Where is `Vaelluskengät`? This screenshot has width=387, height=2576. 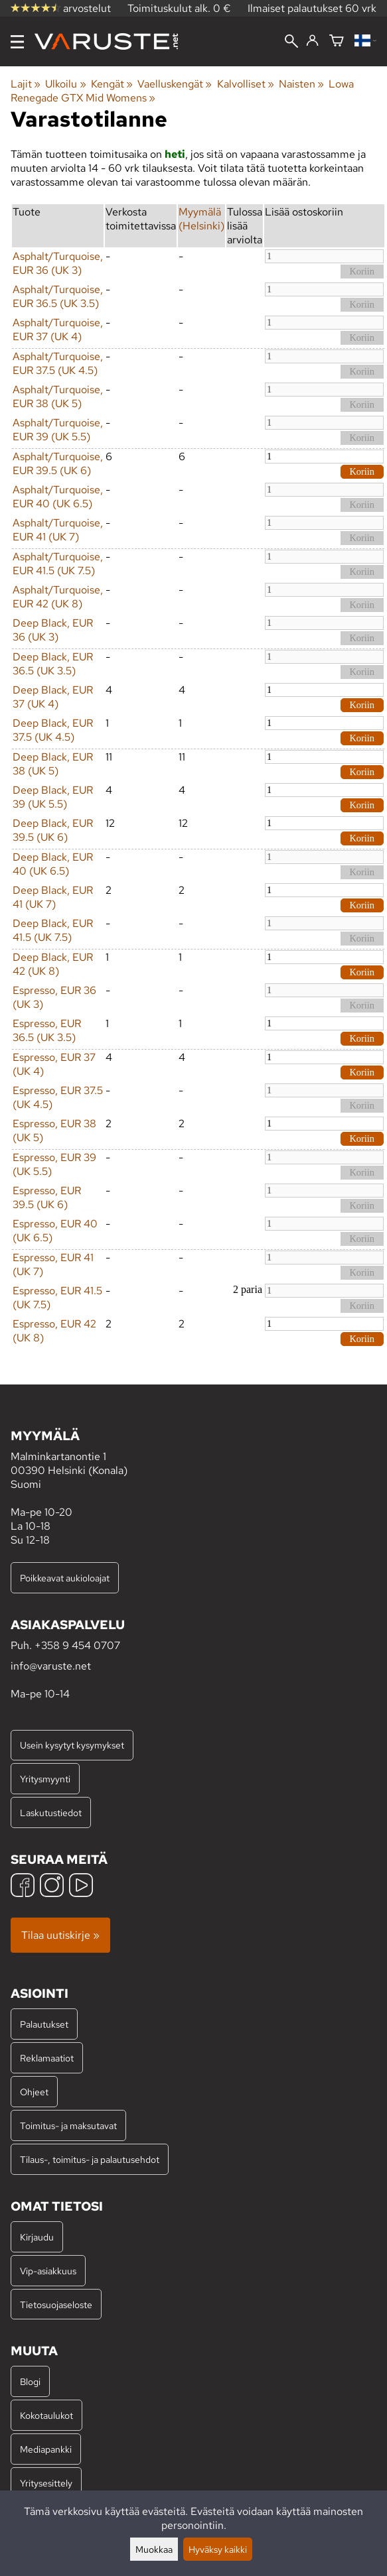 Vaelluskengät is located at coordinates (174, 84).